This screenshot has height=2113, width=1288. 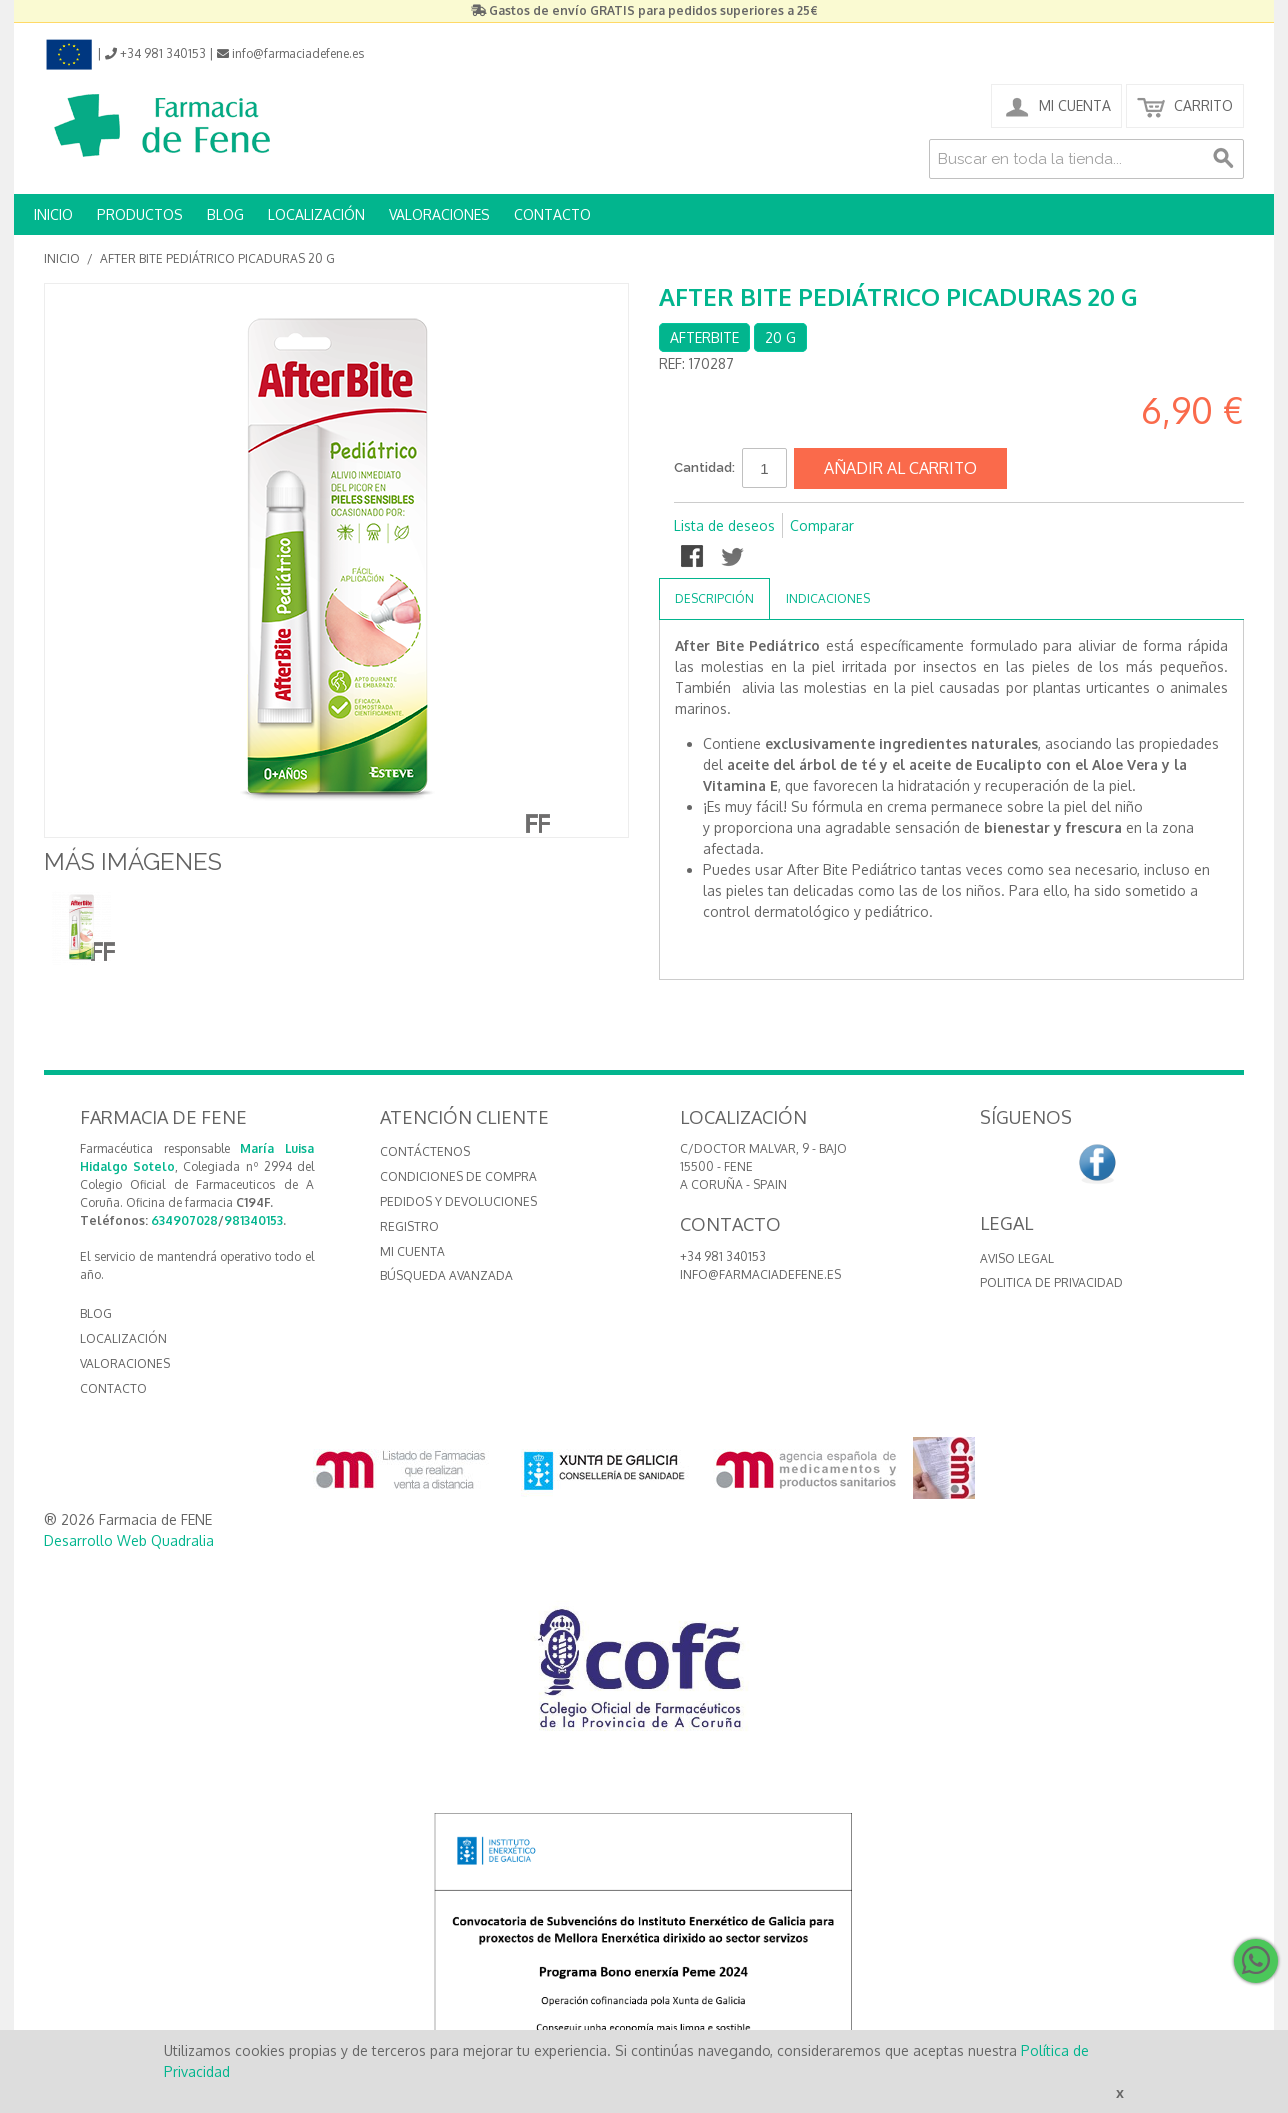 What do you see at coordinates (62, 258) in the screenshot?
I see `Inicio` at bounding box center [62, 258].